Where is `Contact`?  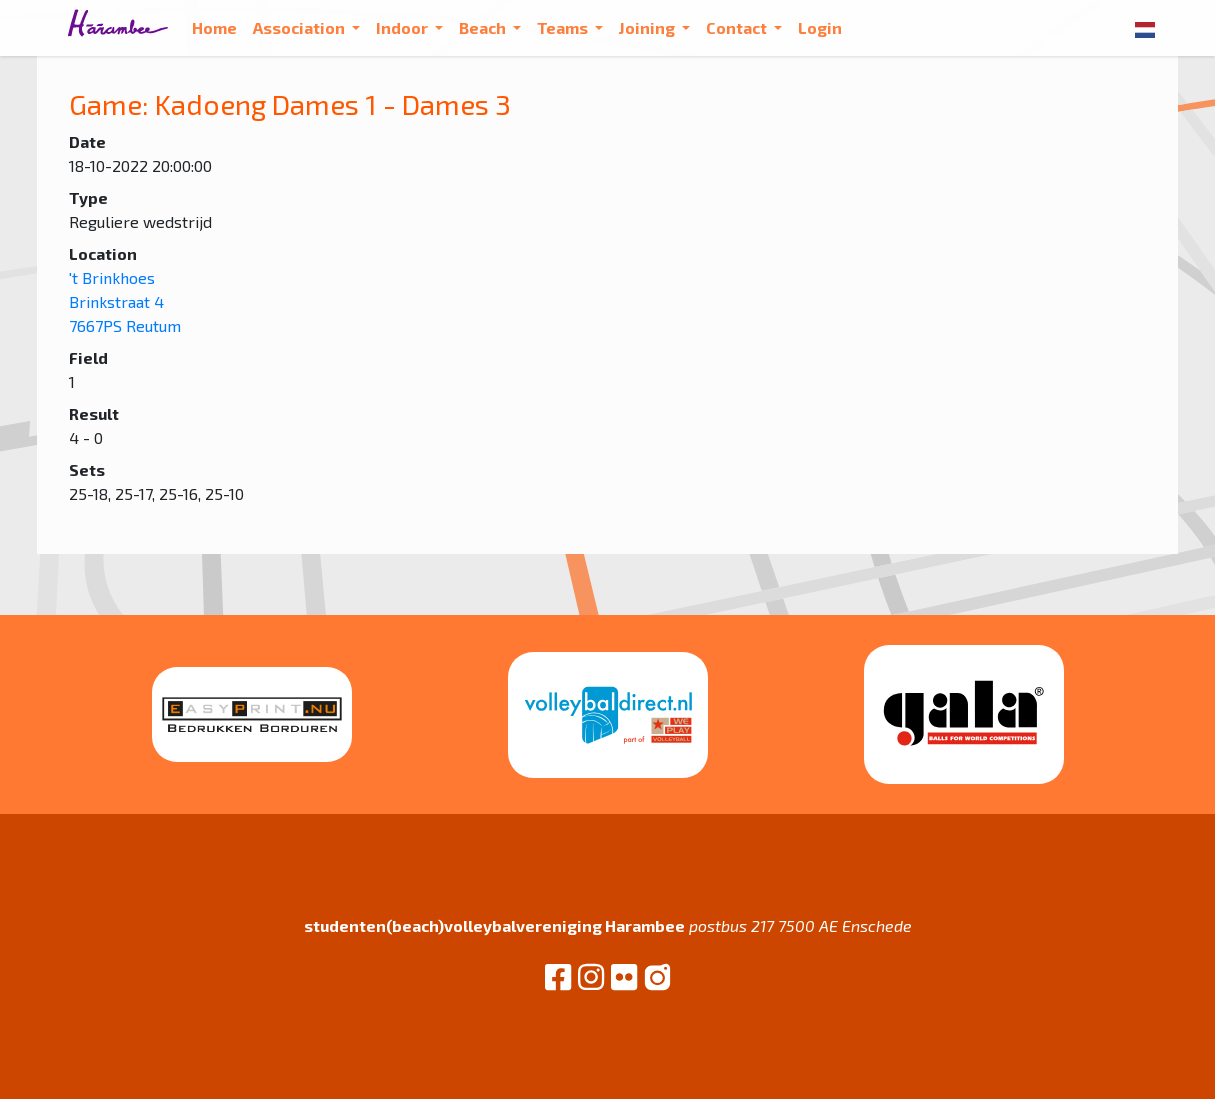
Contact is located at coordinates (738, 27).